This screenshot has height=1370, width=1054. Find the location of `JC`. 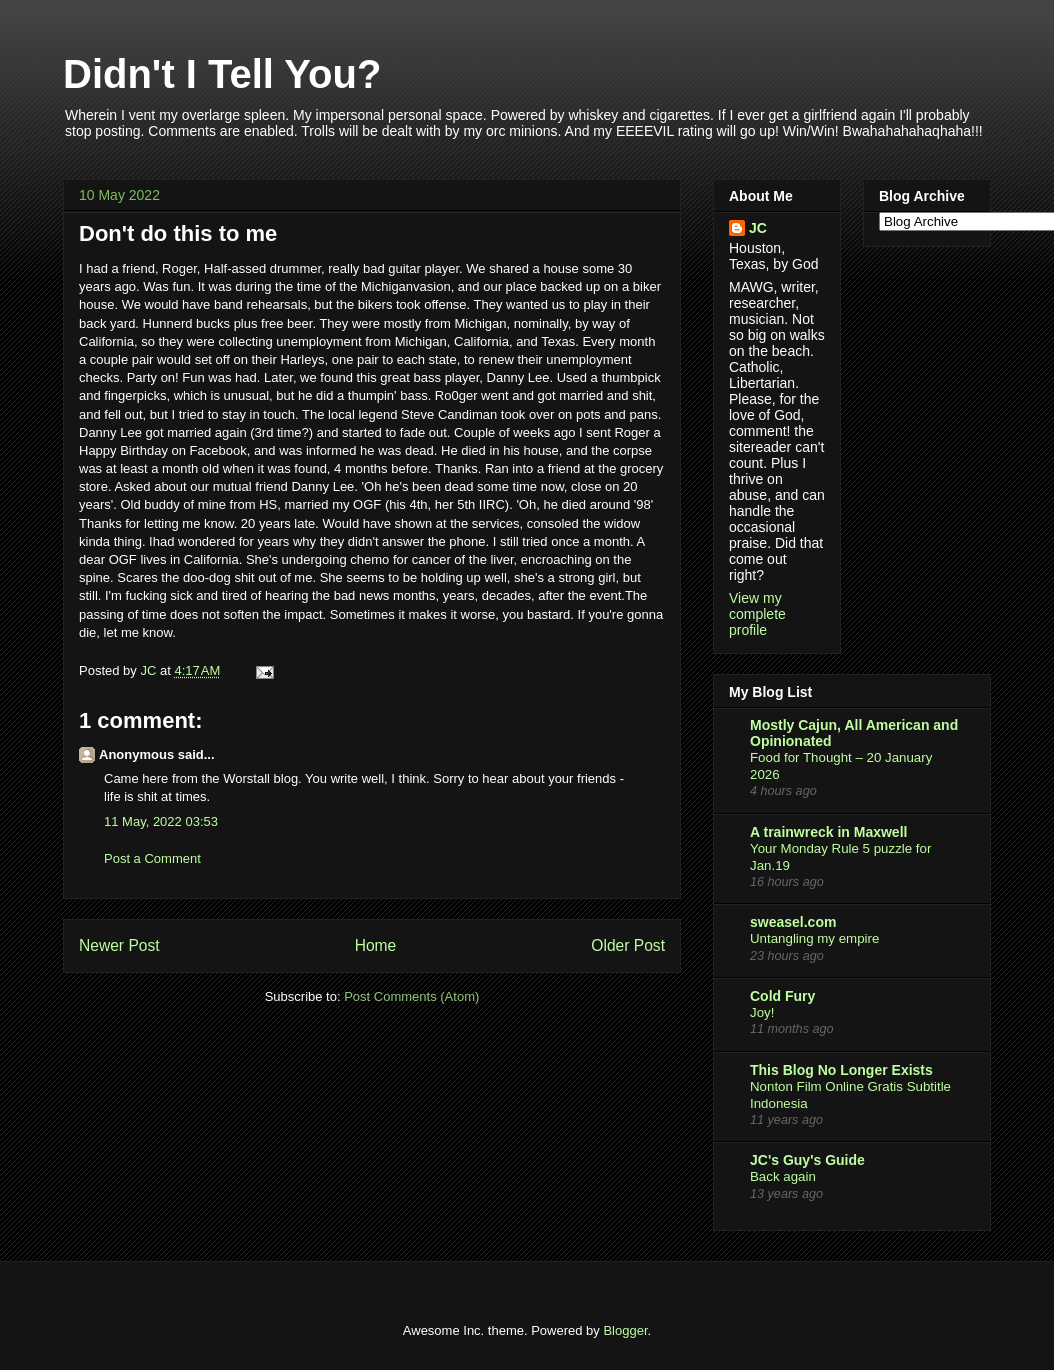

JC is located at coordinates (758, 228).